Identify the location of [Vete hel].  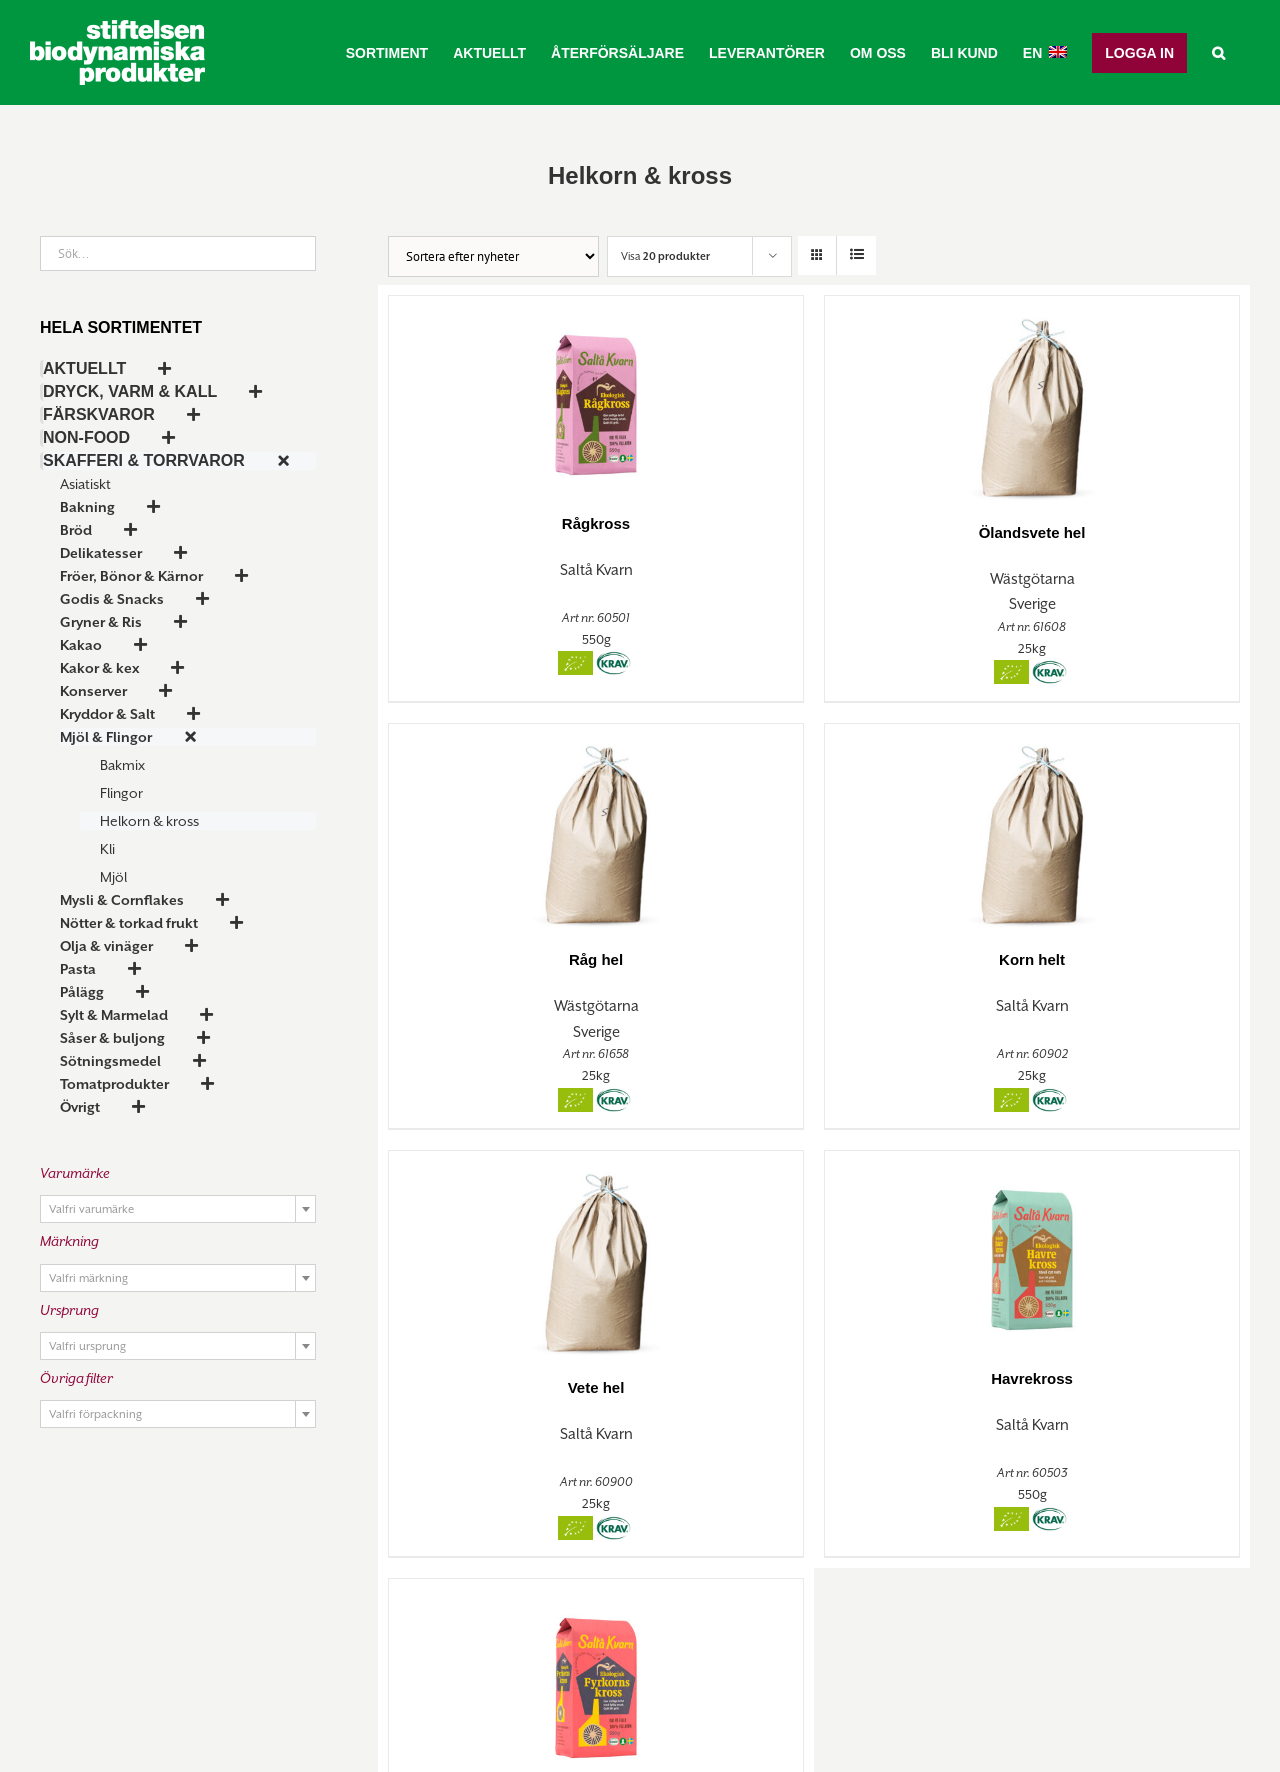
(596, 1254).